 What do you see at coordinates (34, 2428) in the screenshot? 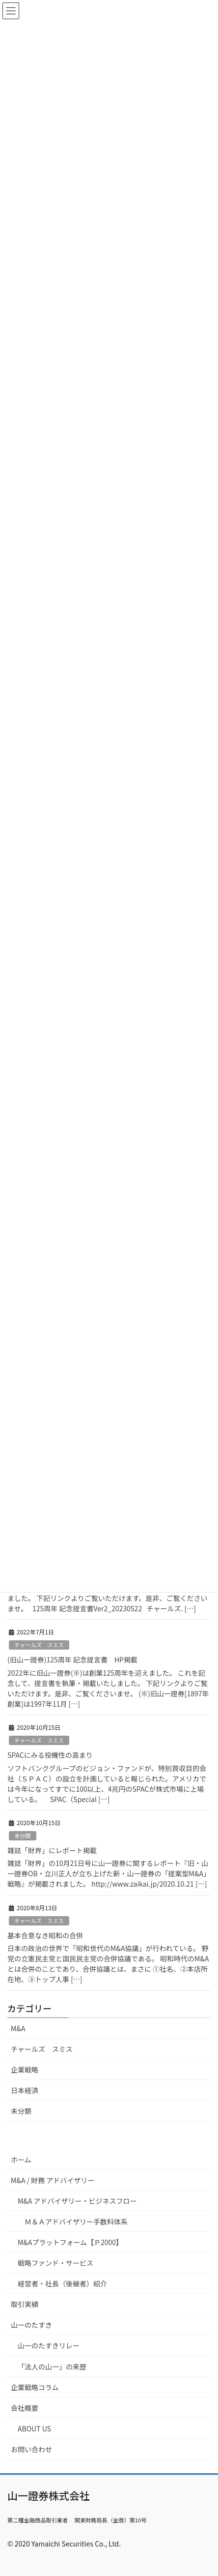
I see `ABOUT US` at bounding box center [34, 2428].